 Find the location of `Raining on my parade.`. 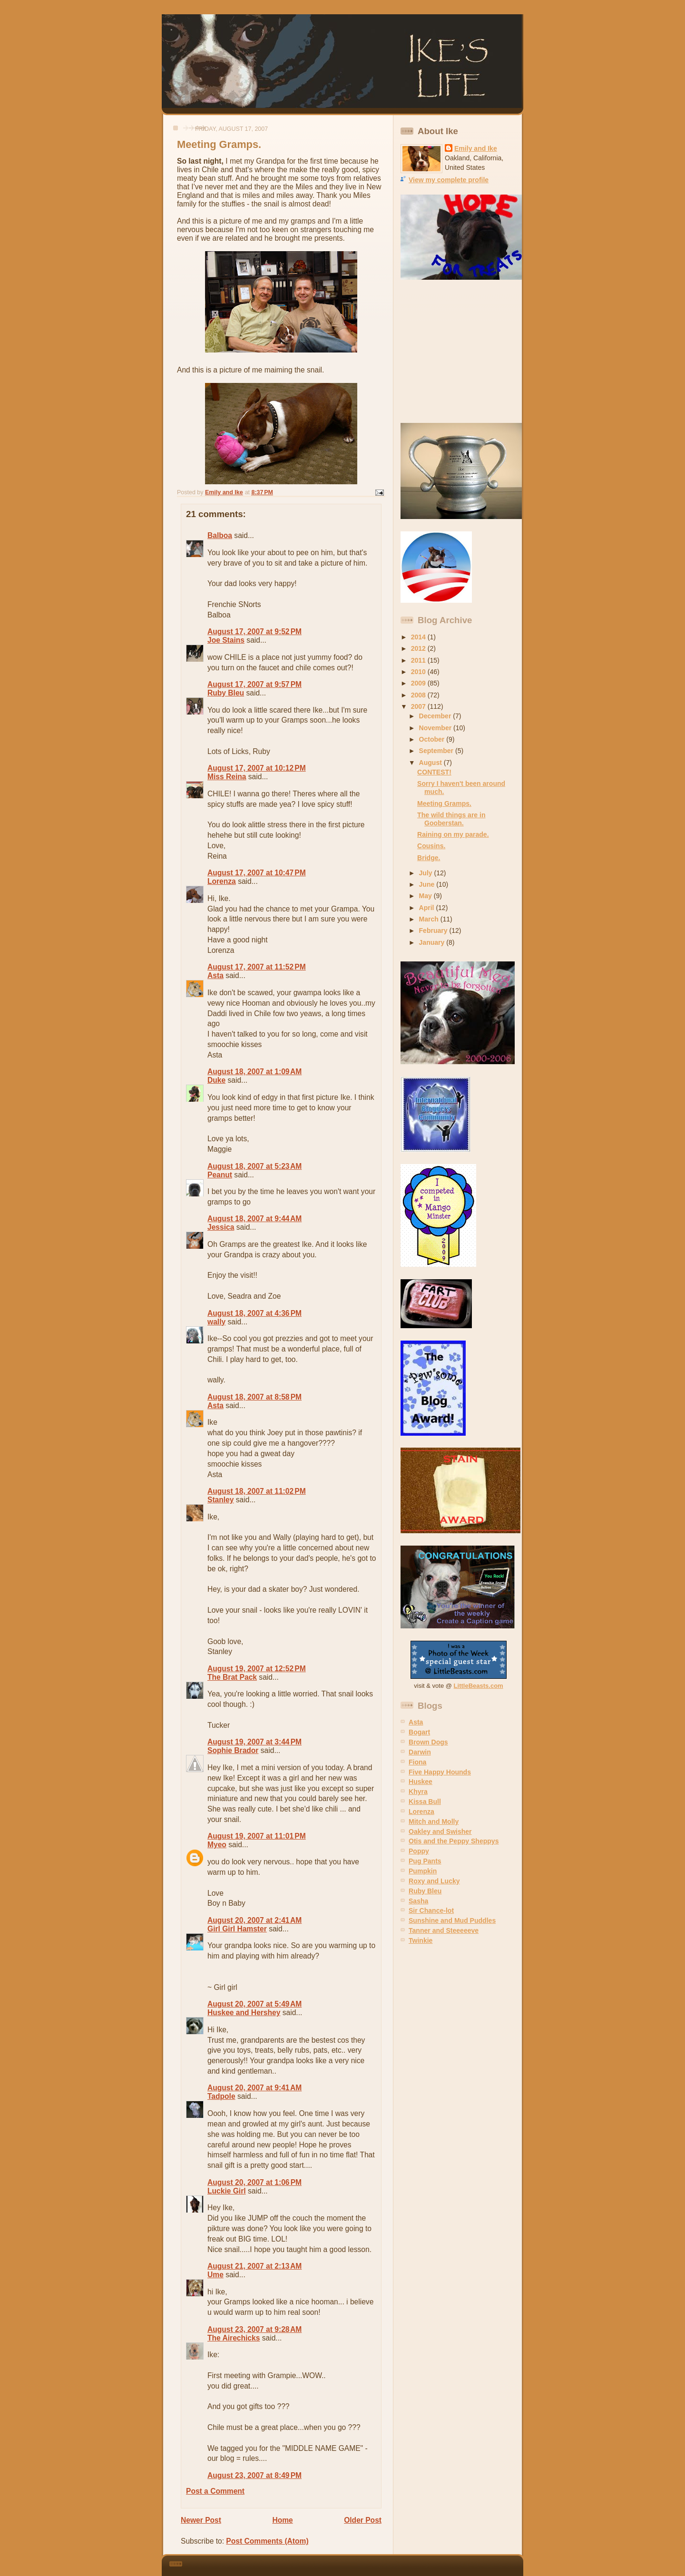

Raining on my parade. is located at coordinates (453, 834).